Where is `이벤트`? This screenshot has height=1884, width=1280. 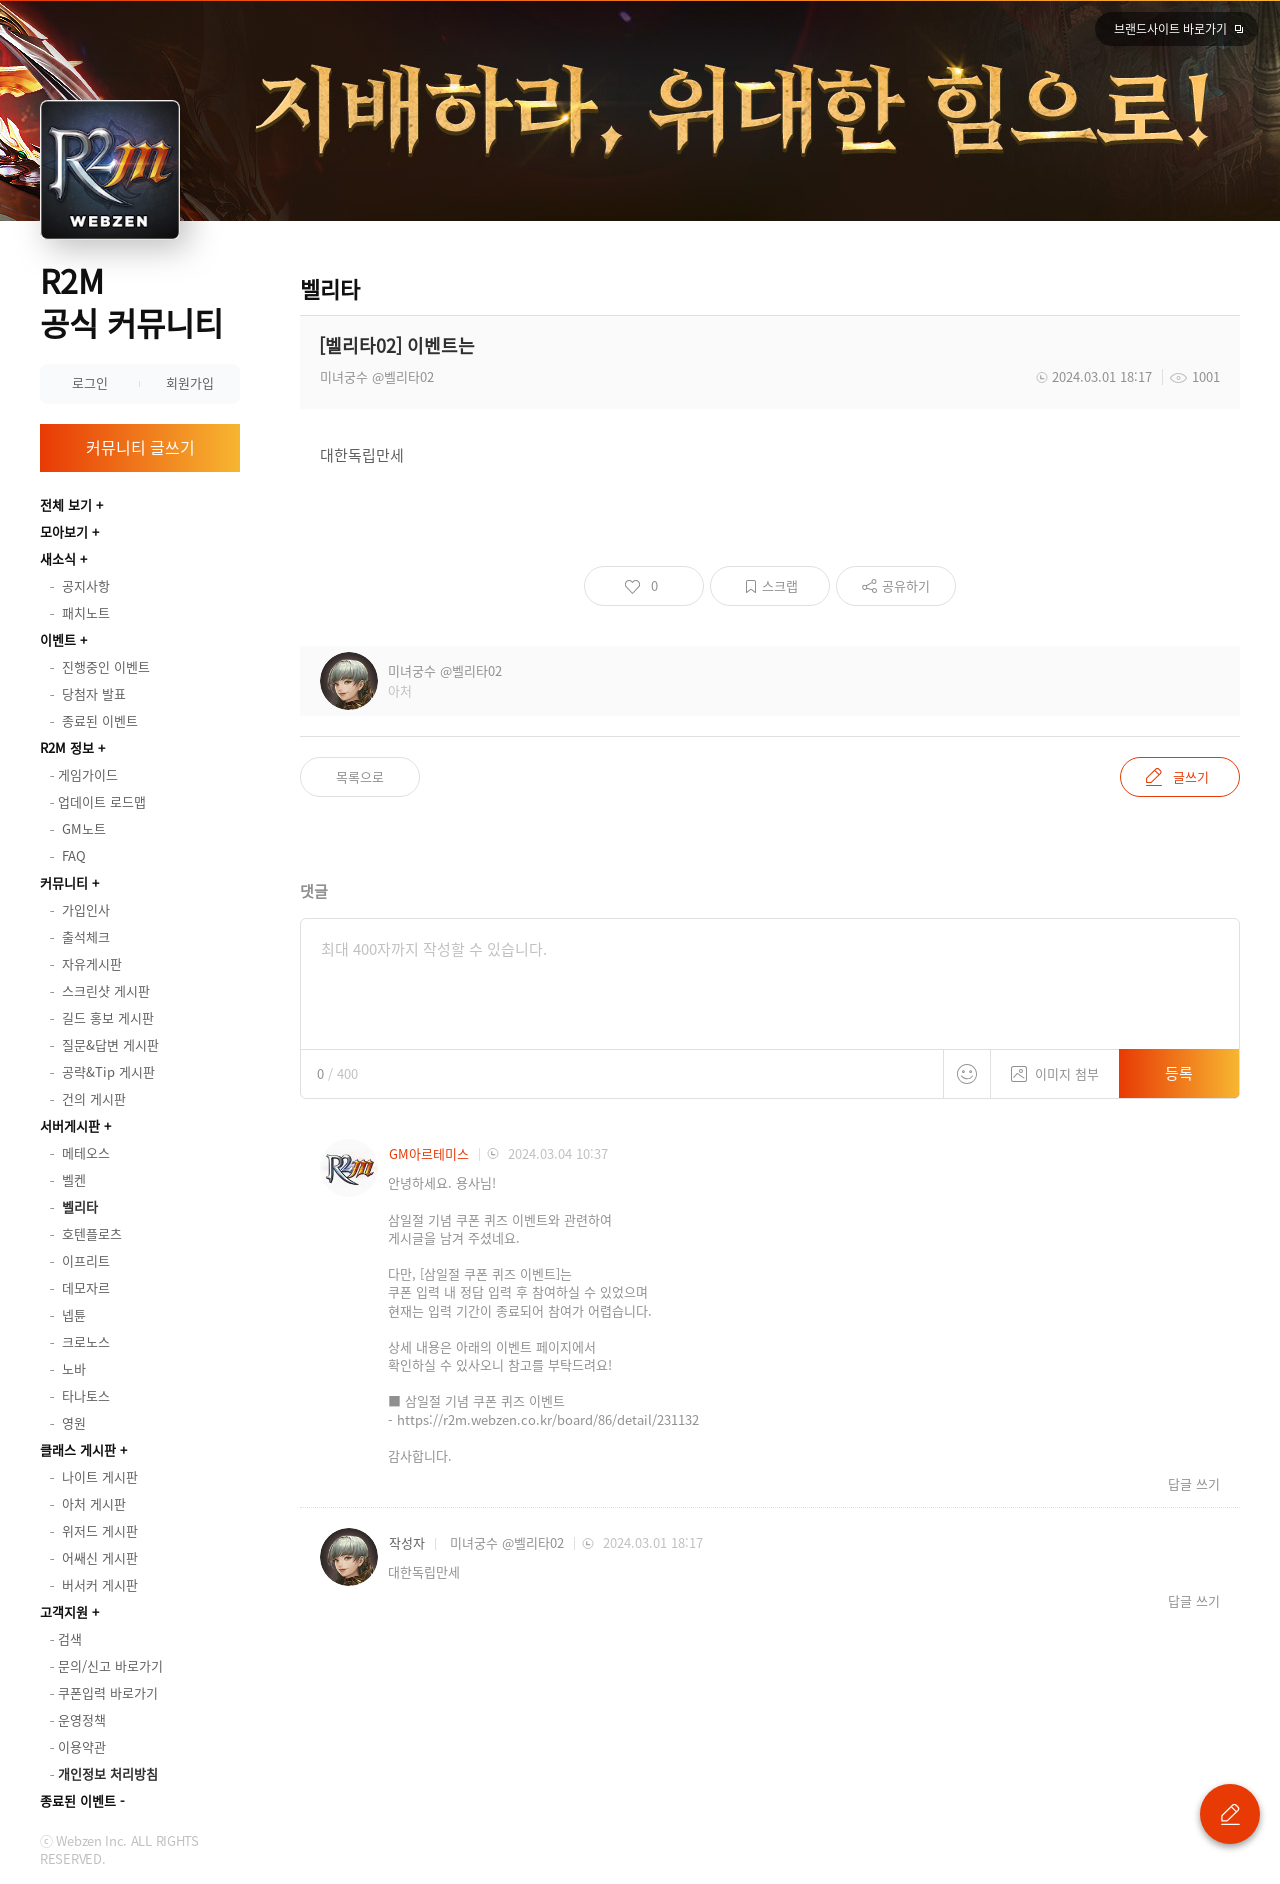 이벤트 is located at coordinates (58, 639).